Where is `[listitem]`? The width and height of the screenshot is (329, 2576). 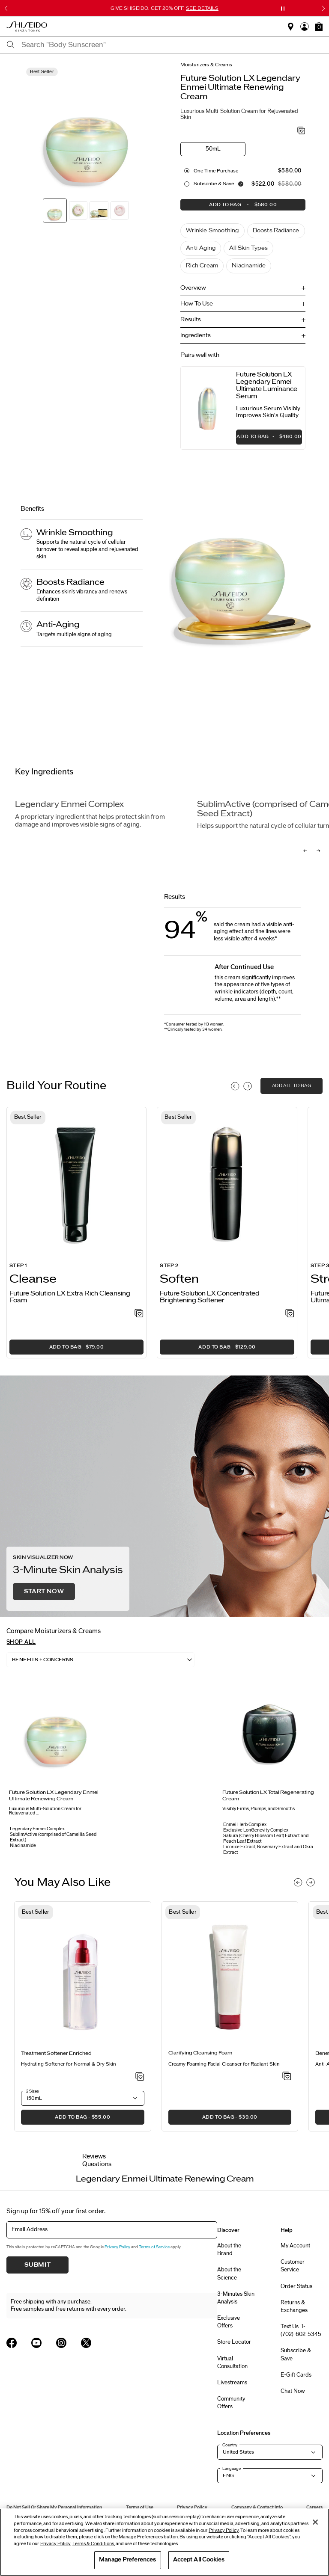
[listitem] is located at coordinates (76, 1233).